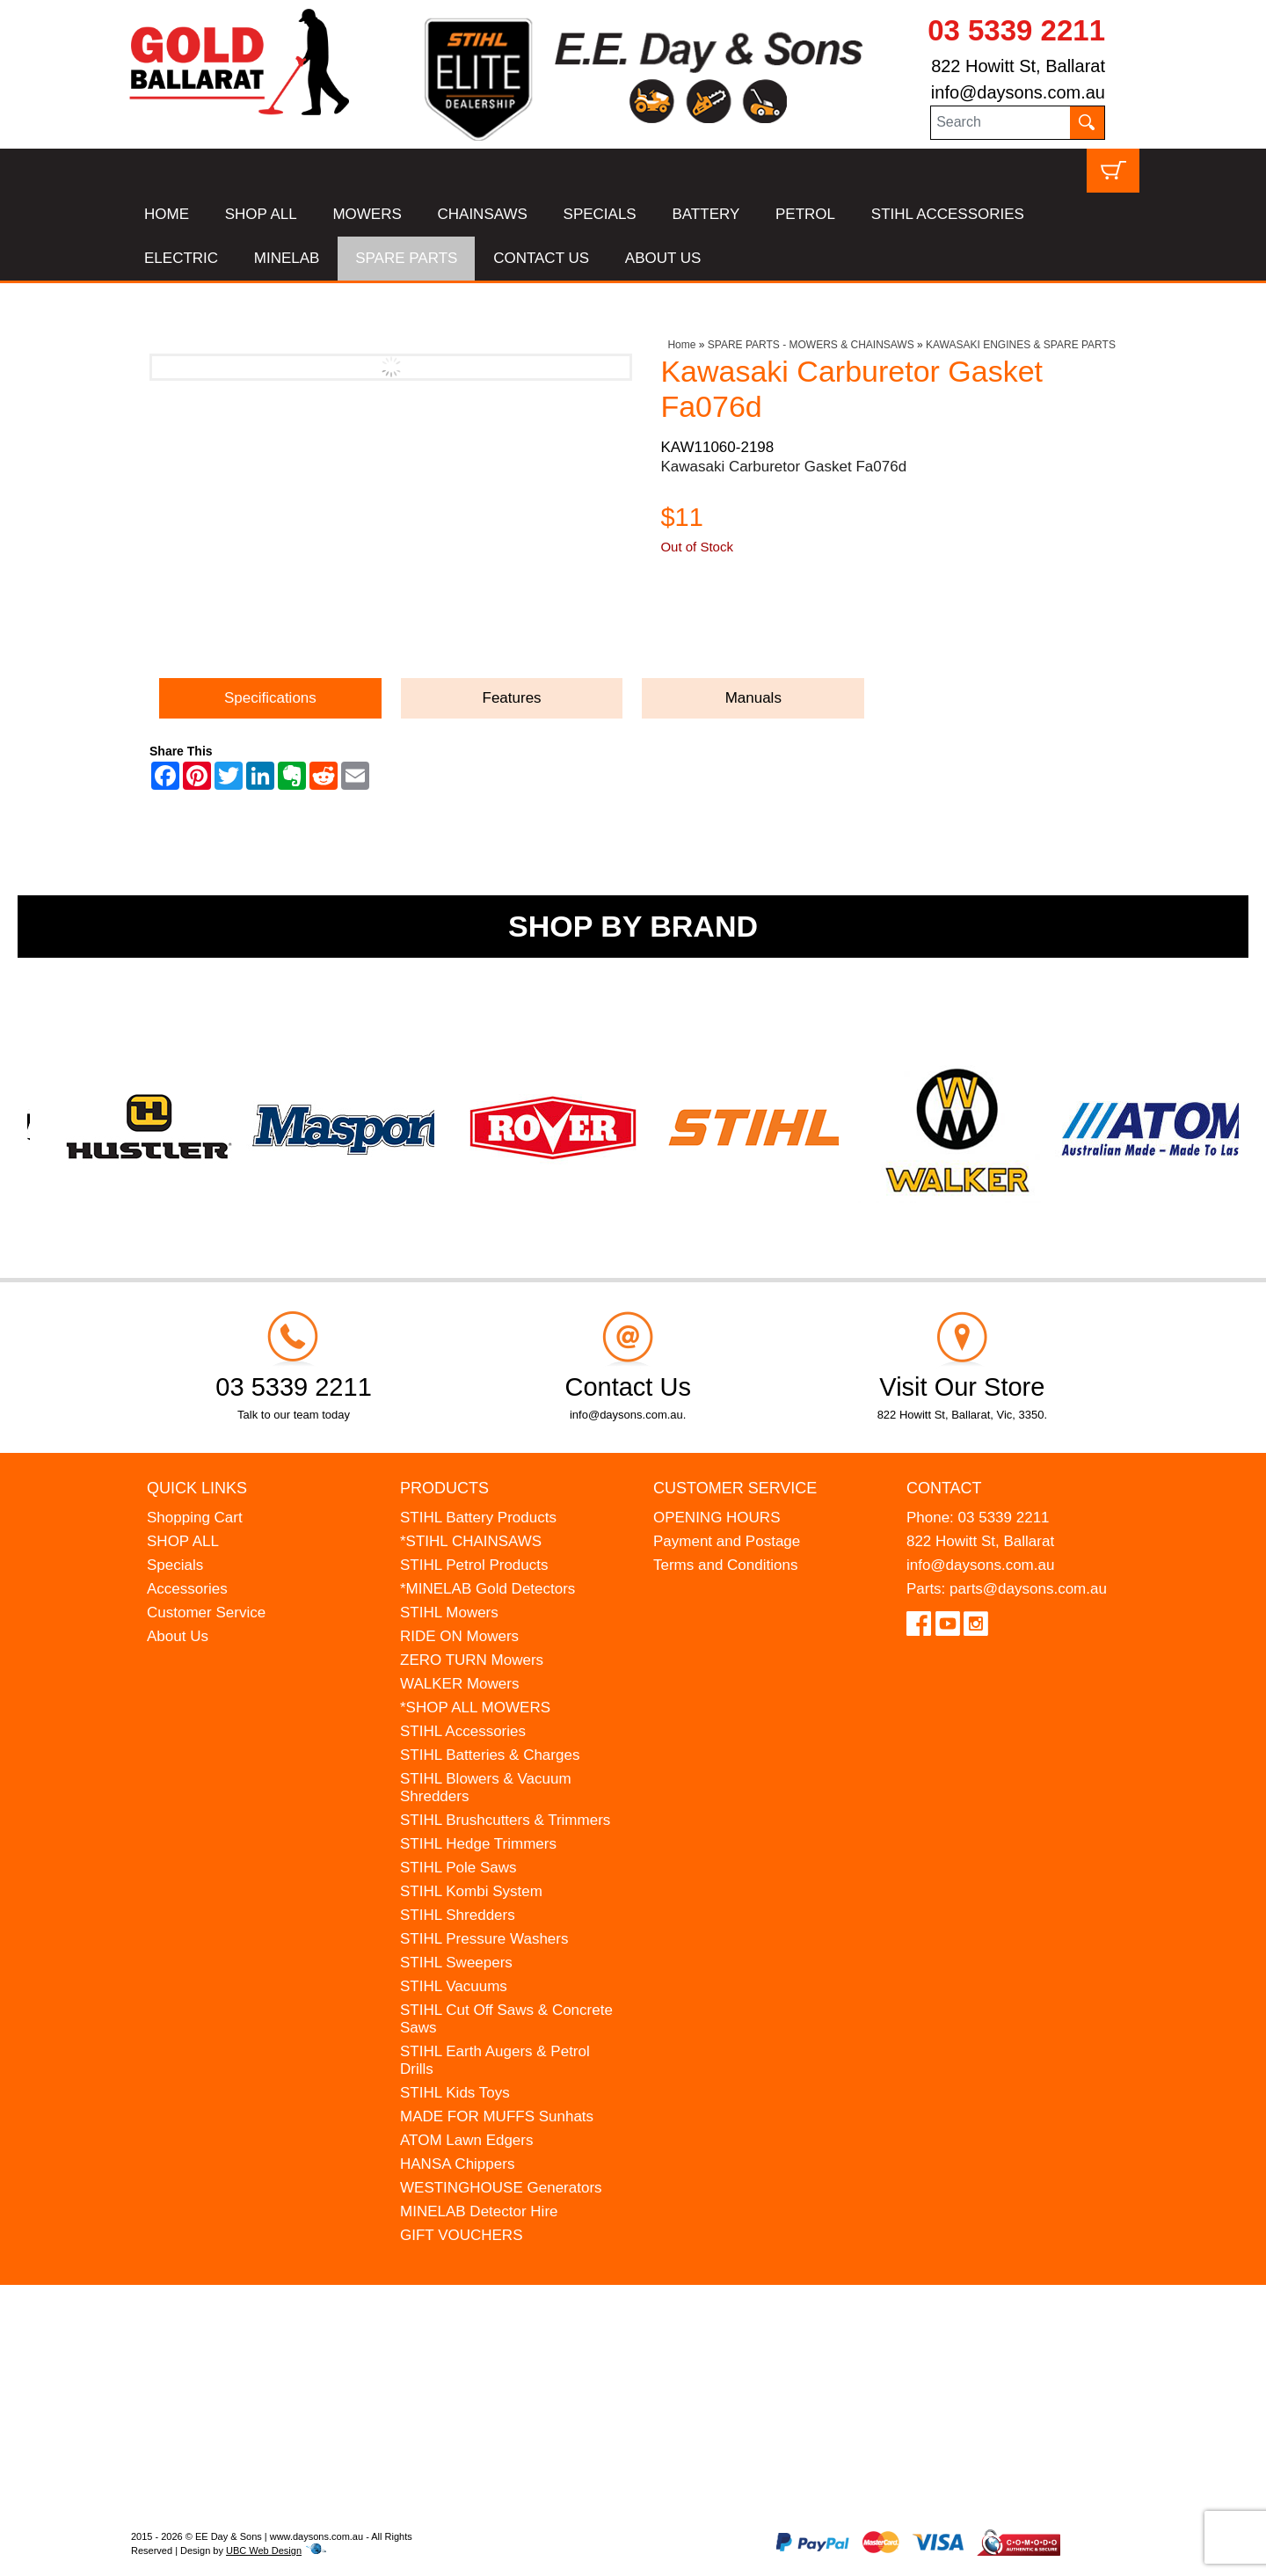 This screenshot has width=1266, height=2576. I want to click on *MINELAB Gold Detectors, so click(487, 1588).